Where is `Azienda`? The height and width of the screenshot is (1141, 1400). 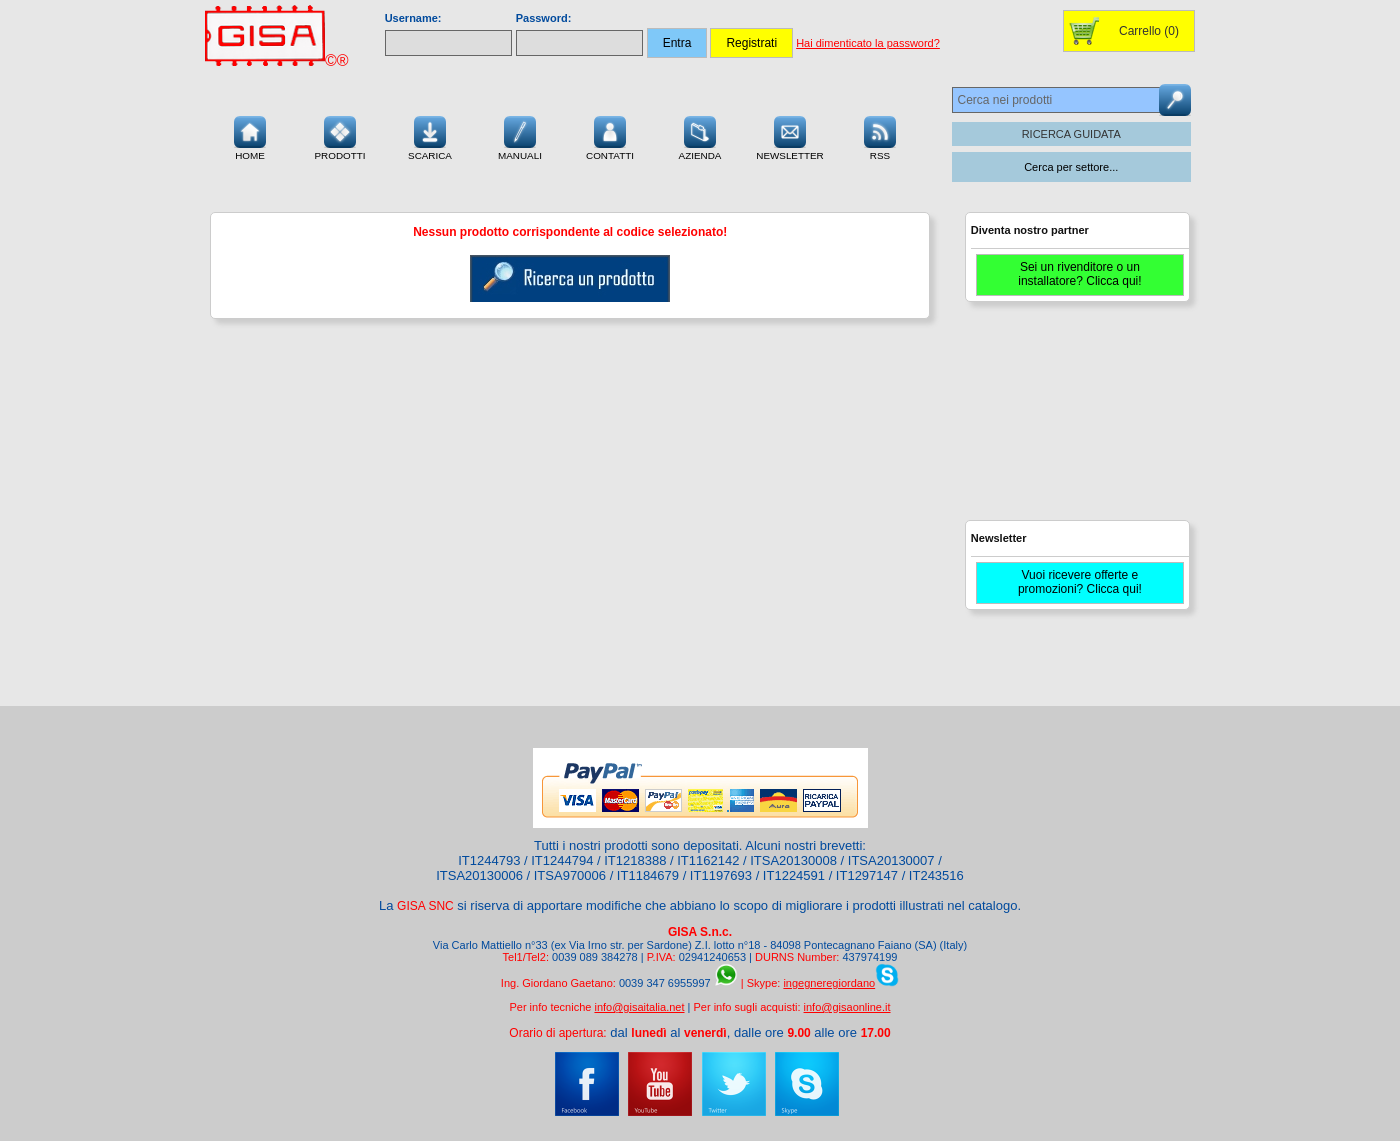 Azienda is located at coordinates (700, 136).